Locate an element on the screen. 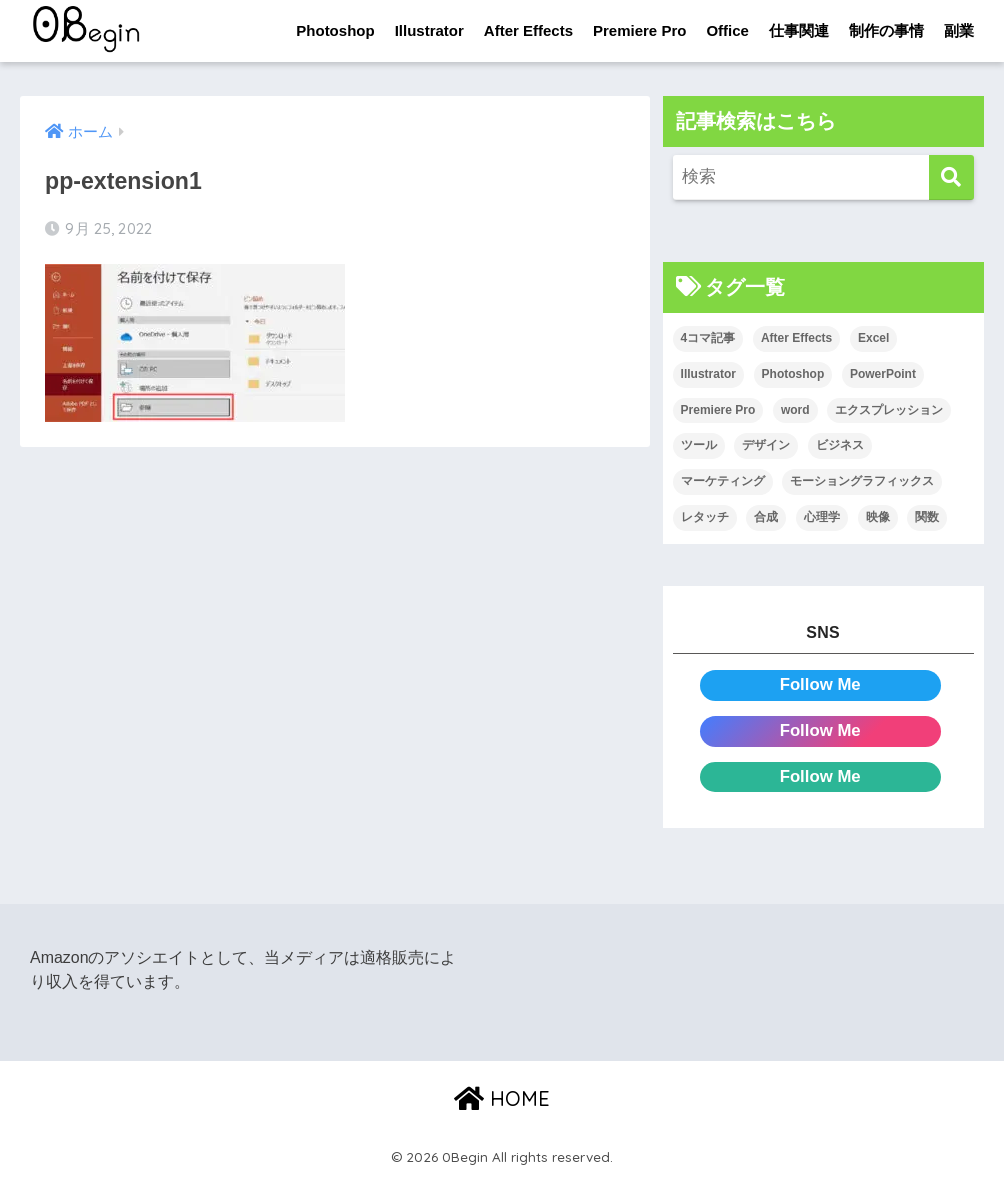 This screenshot has width=1004, height=1178. Premiere Pro [Premiere Pro (84個の項目)] is located at coordinates (718, 410).